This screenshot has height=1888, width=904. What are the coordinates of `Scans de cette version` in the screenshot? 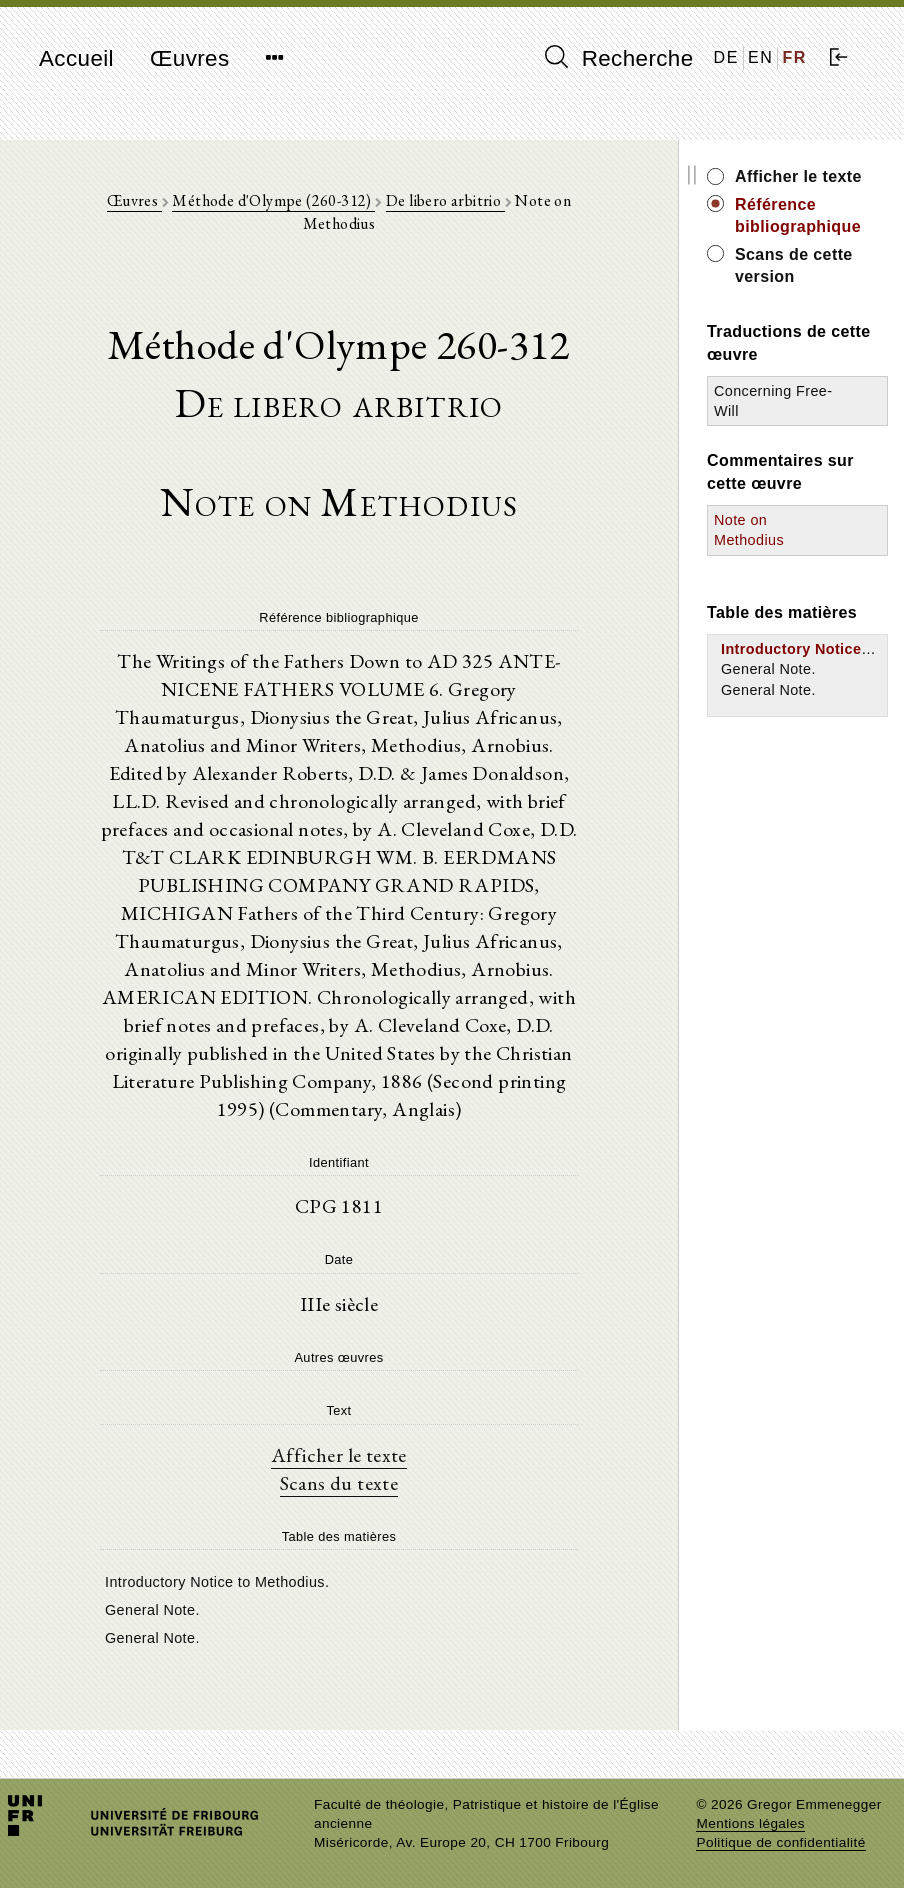 It's located at (794, 265).